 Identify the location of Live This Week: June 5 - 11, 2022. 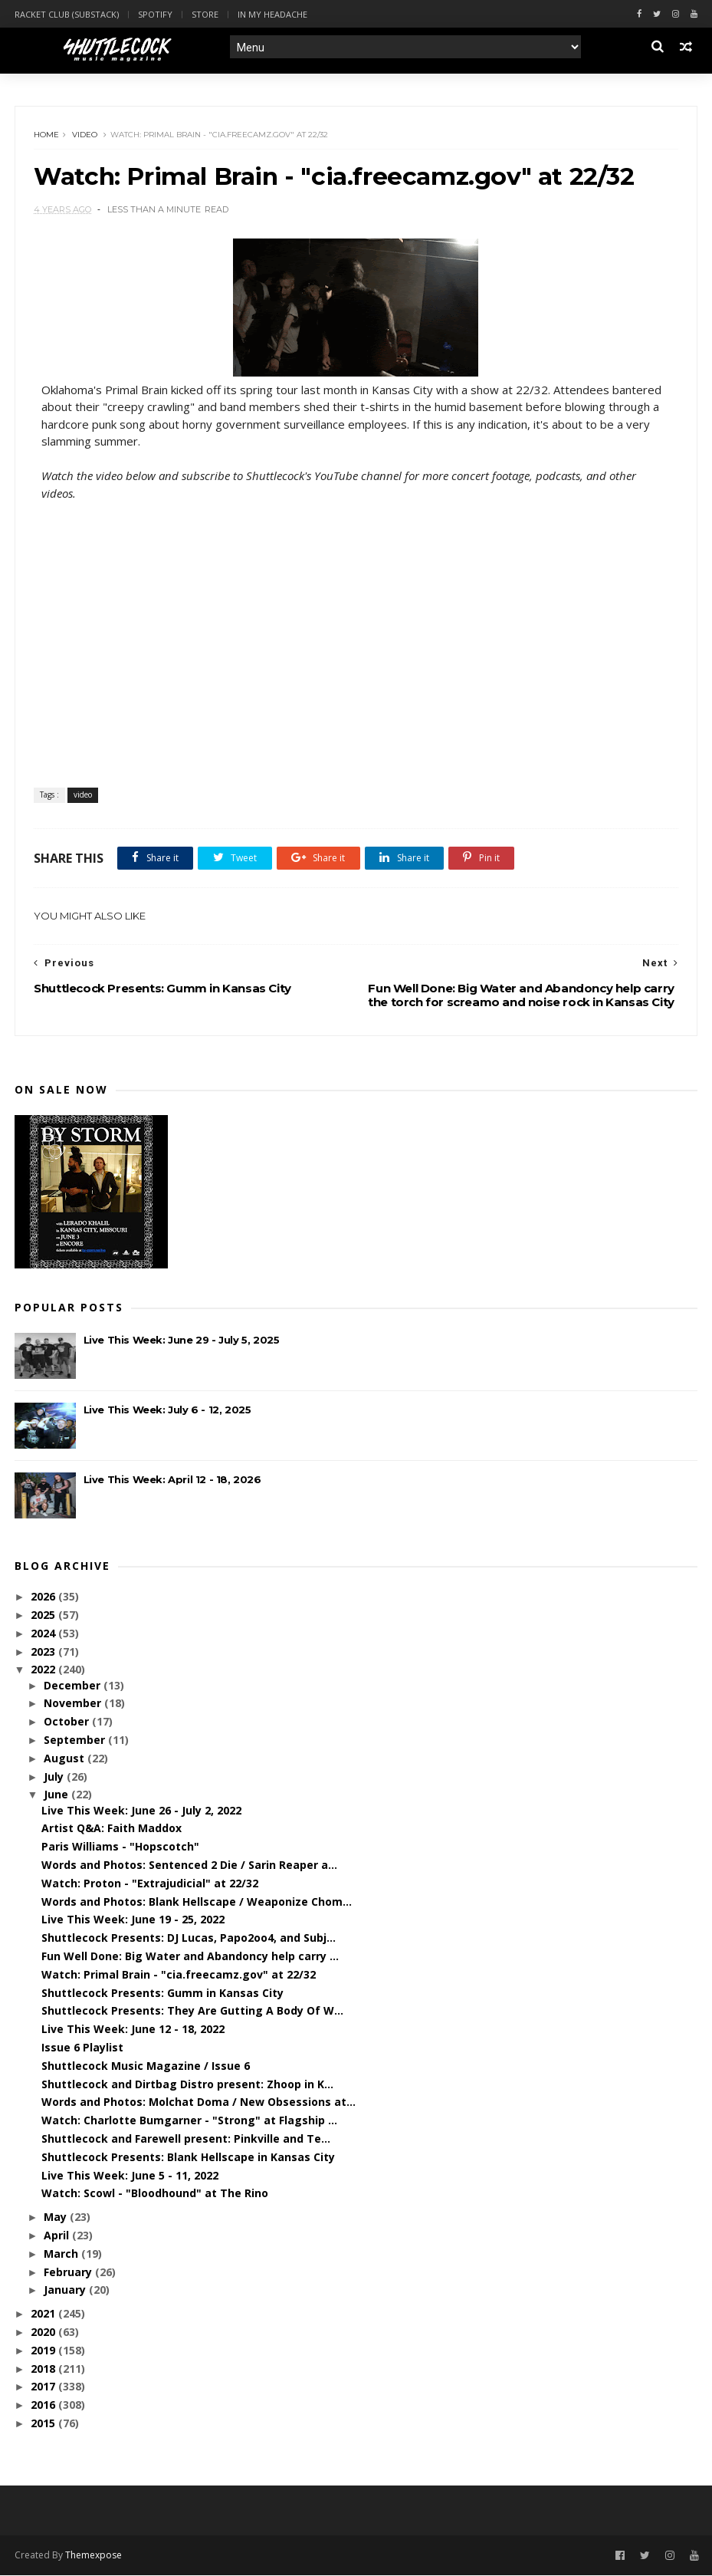
(129, 2176).